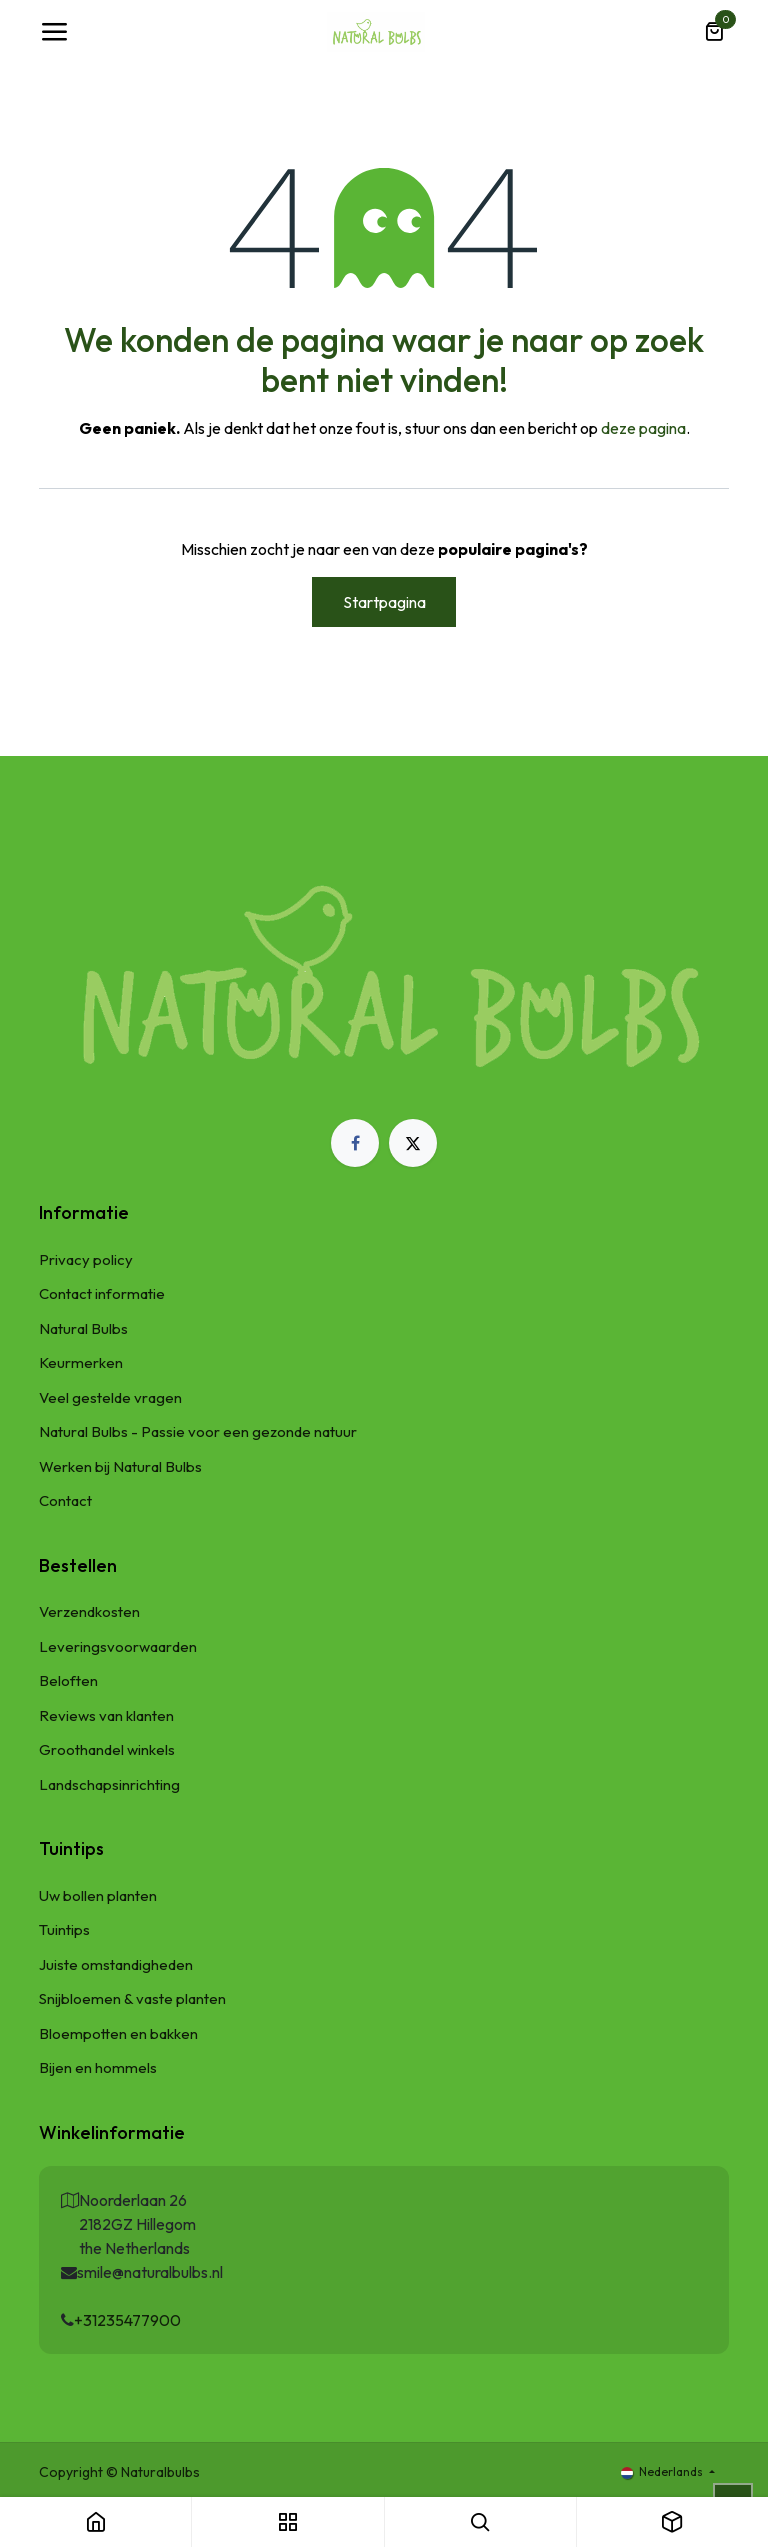 The height and width of the screenshot is (2547, 768). I want to click on Natural Bulbs, so click(83, 1328).